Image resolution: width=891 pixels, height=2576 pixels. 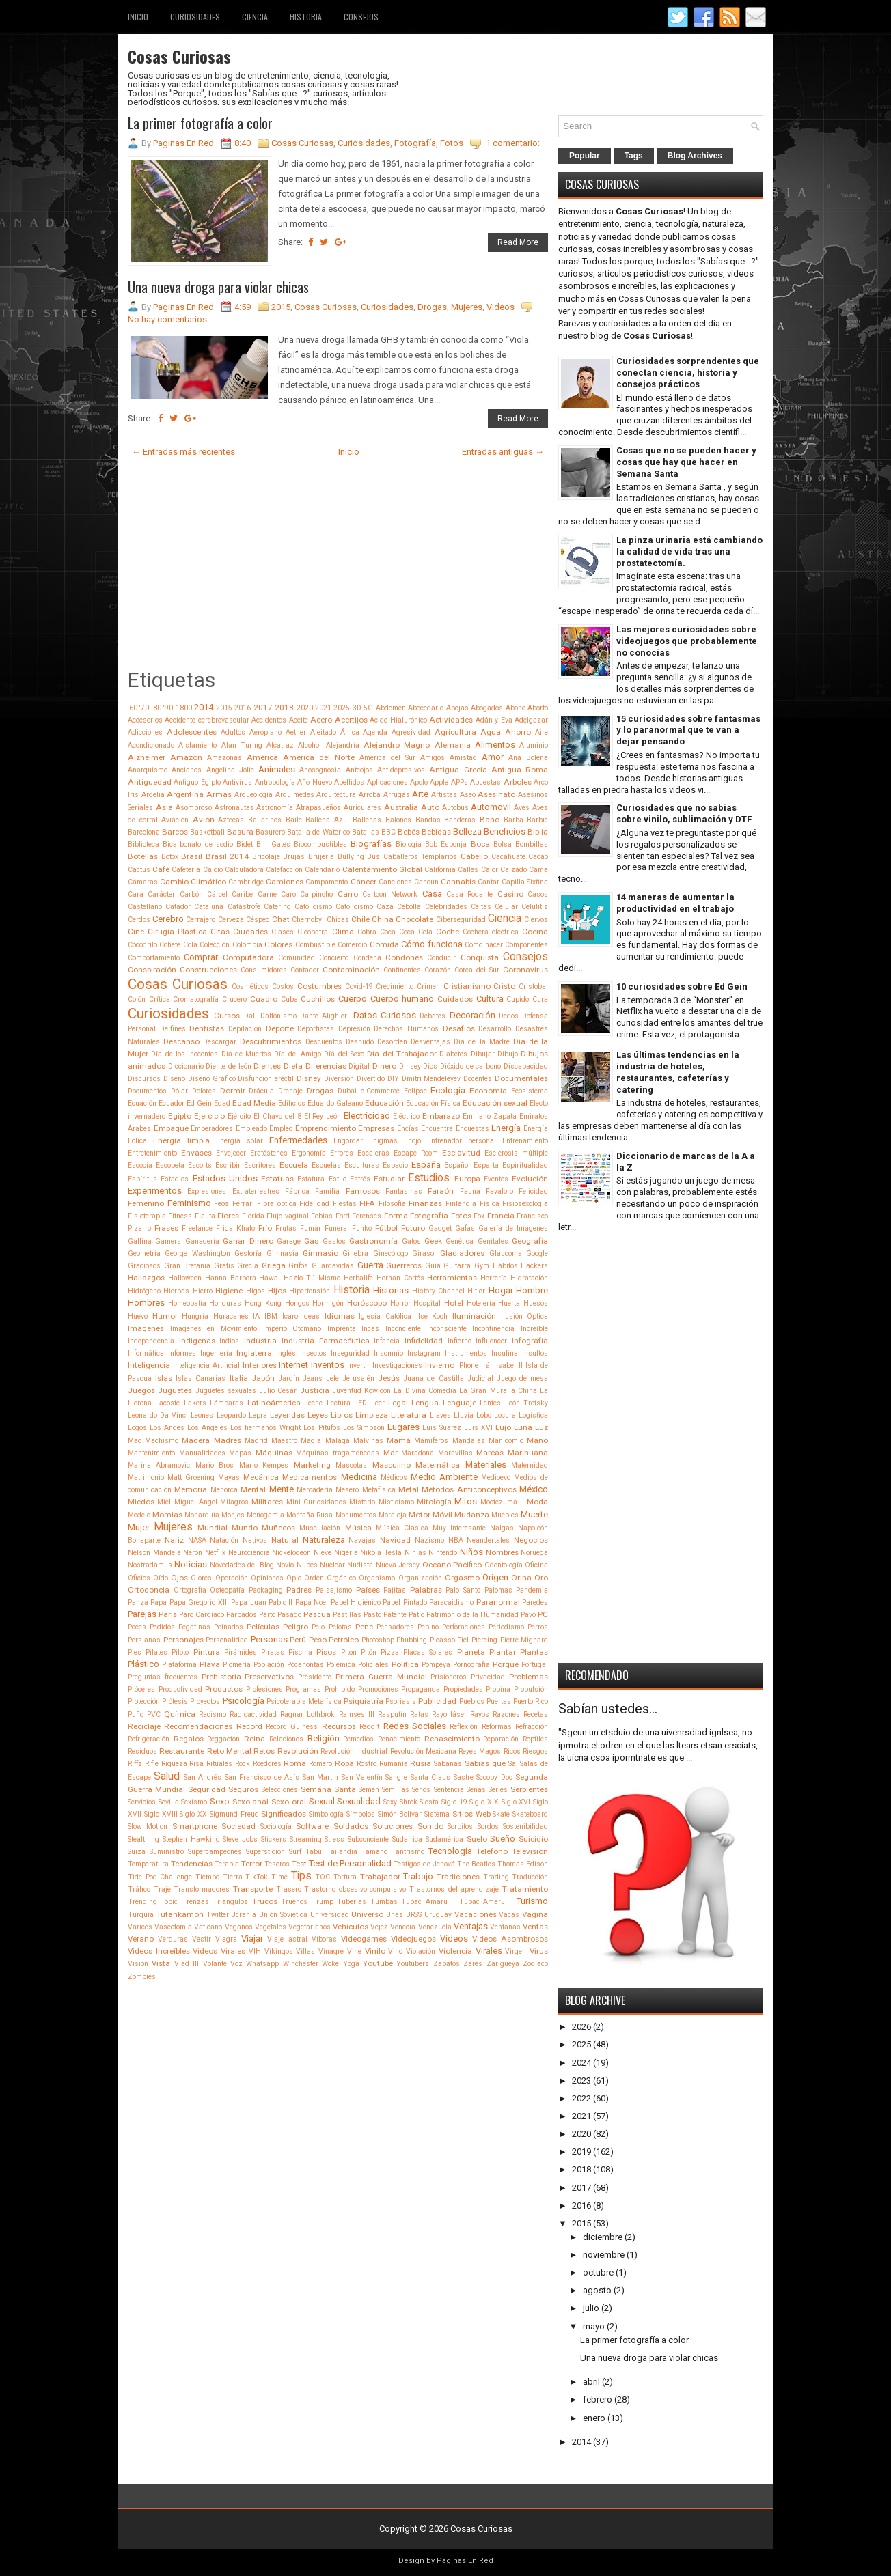 I want to click on Cantar, so click(x=488, y=882).